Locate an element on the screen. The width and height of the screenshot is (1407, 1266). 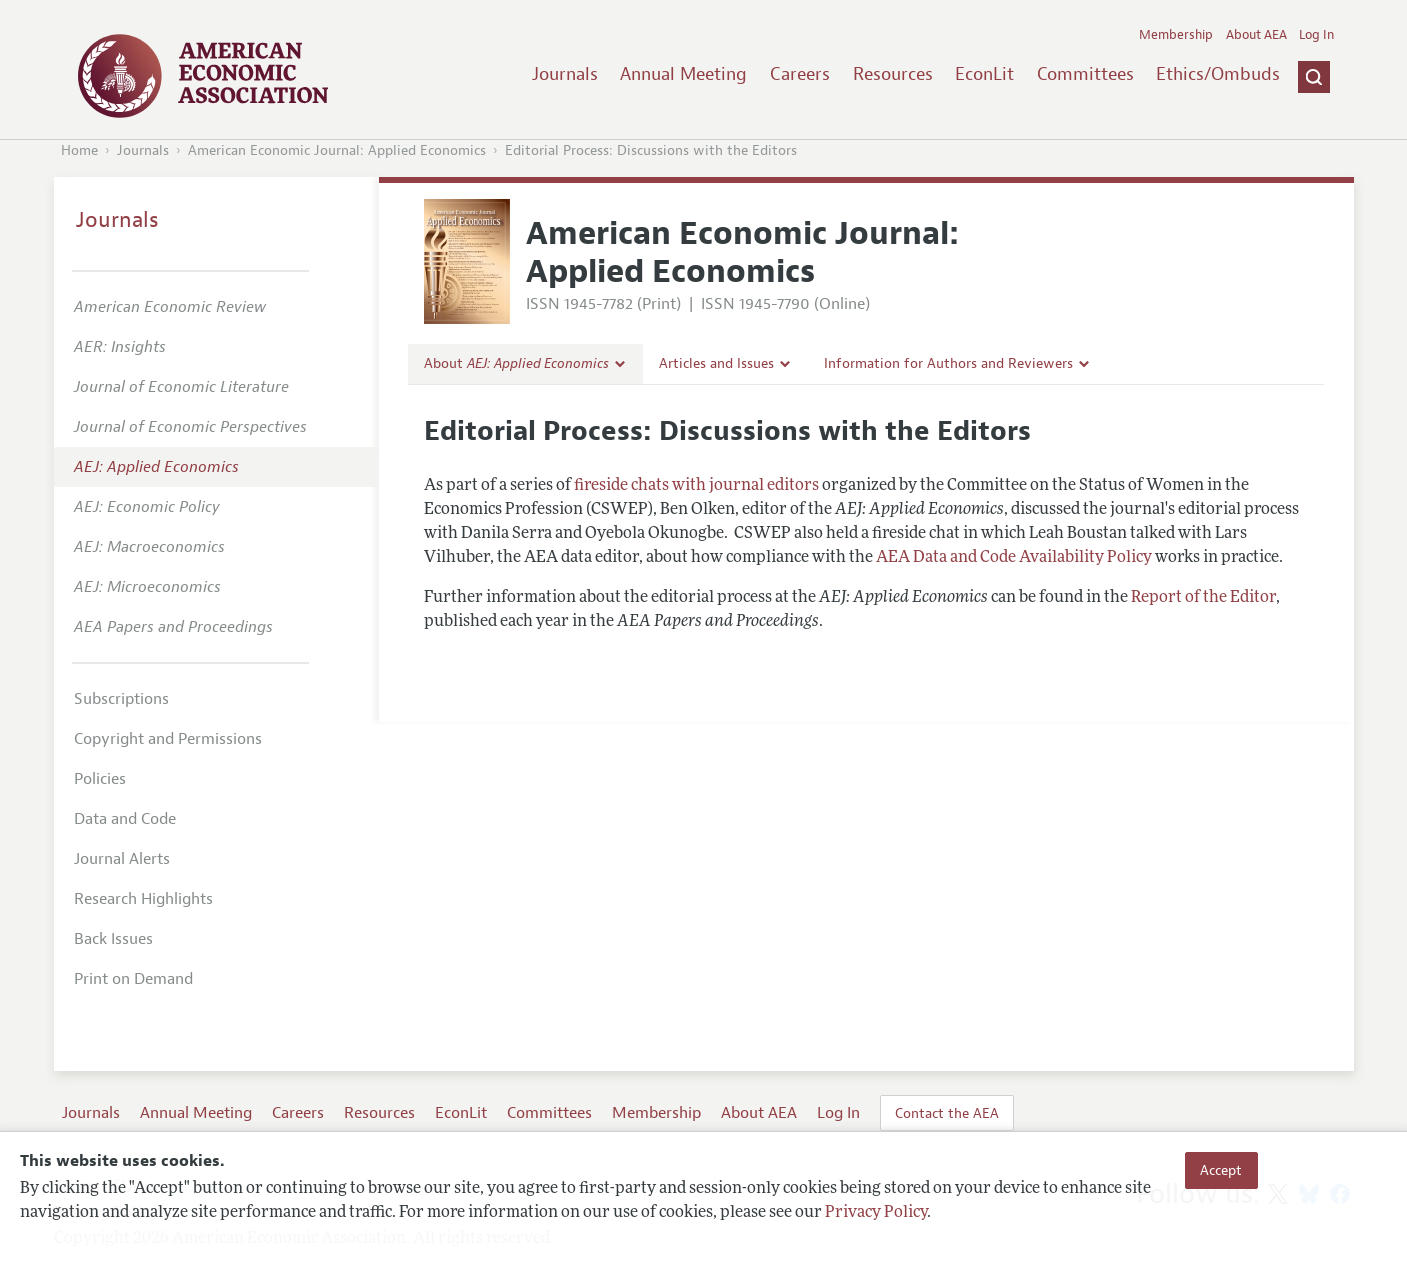
Committees is located at coordinates (1085, 74).